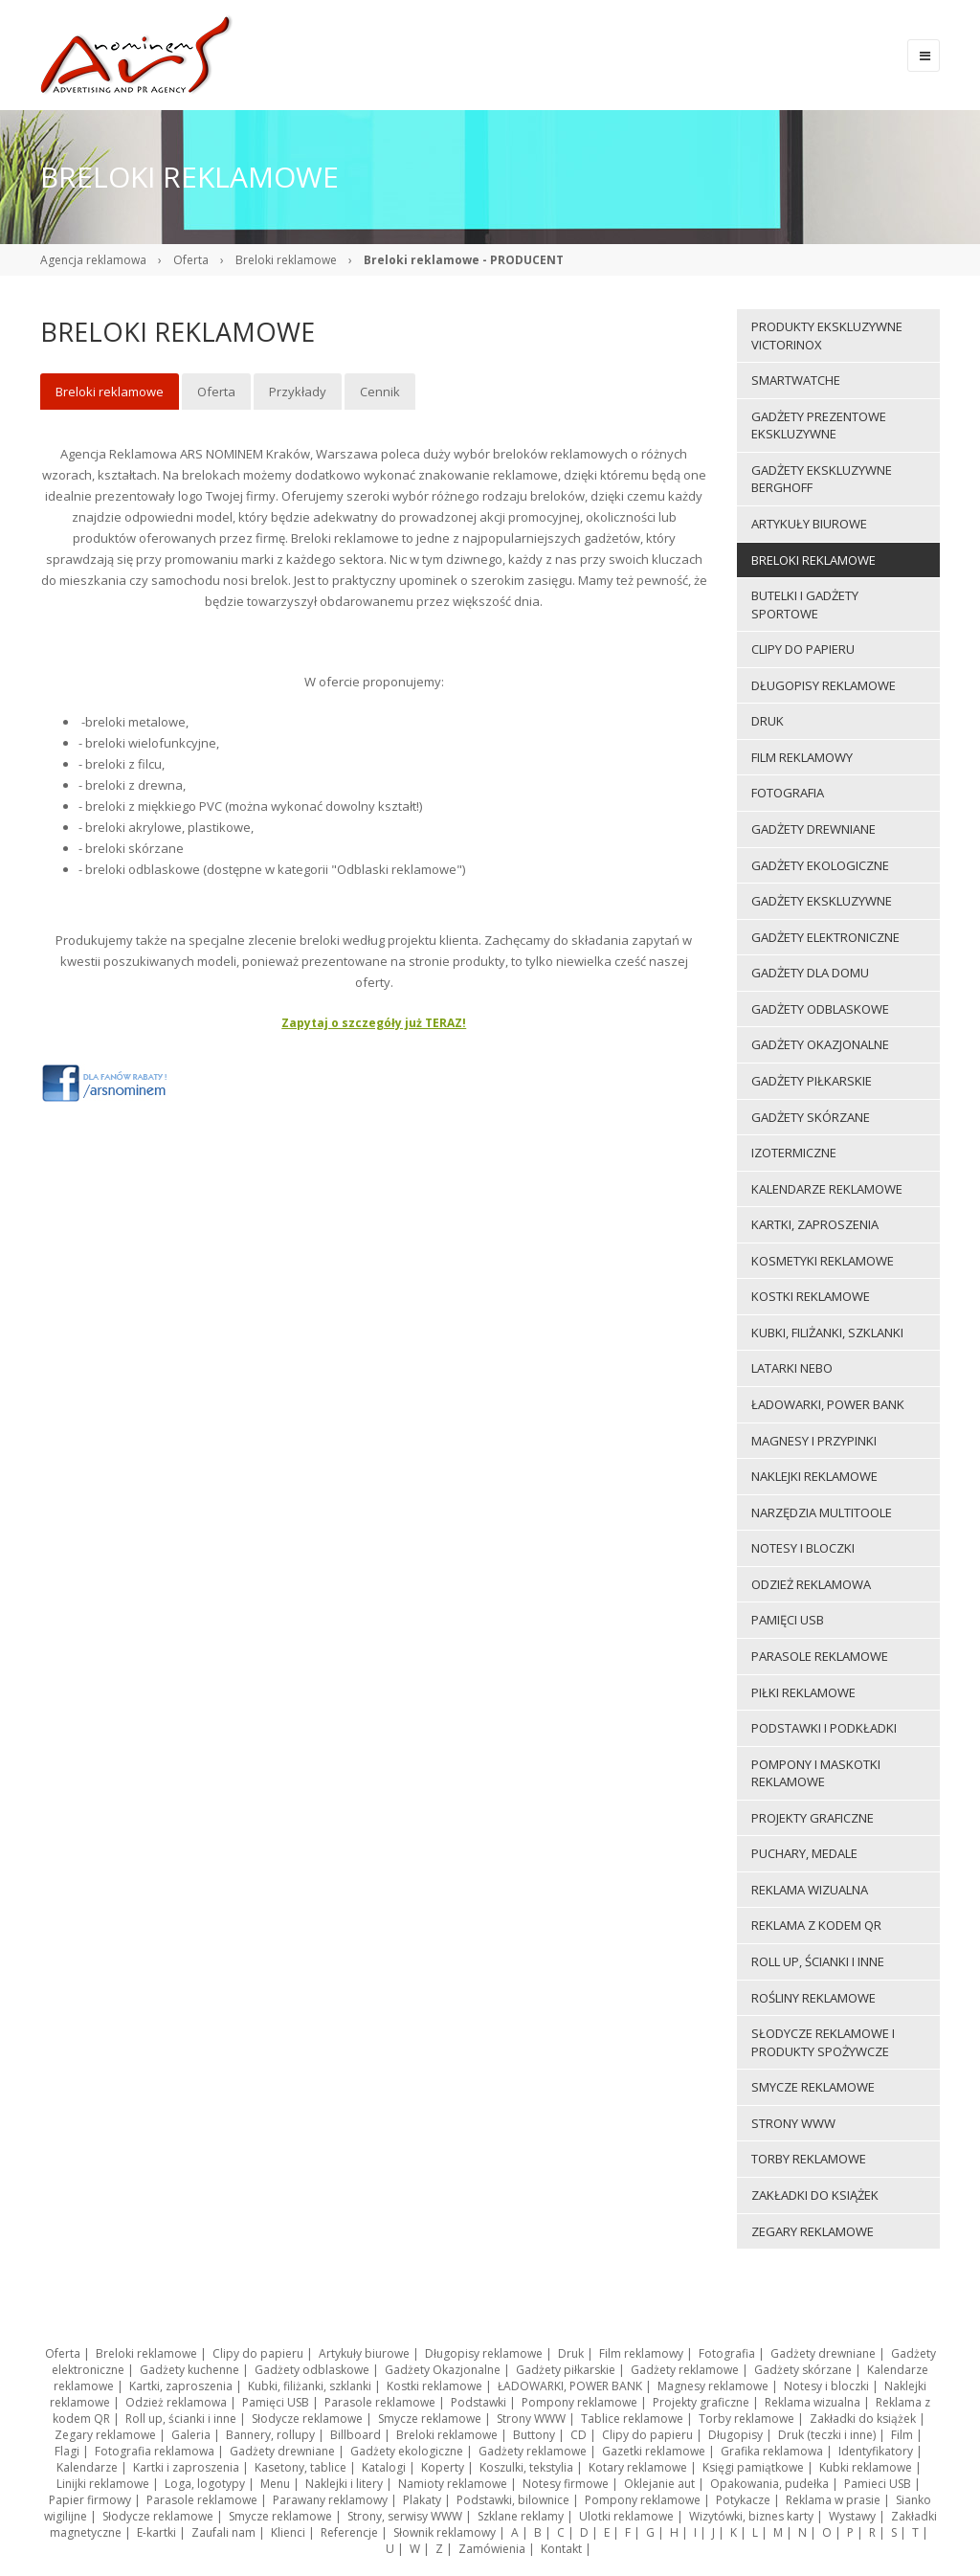  Describe the element at coordinates (566, 2483) in the screenshot. I see `Notesy firmowe` at that location.